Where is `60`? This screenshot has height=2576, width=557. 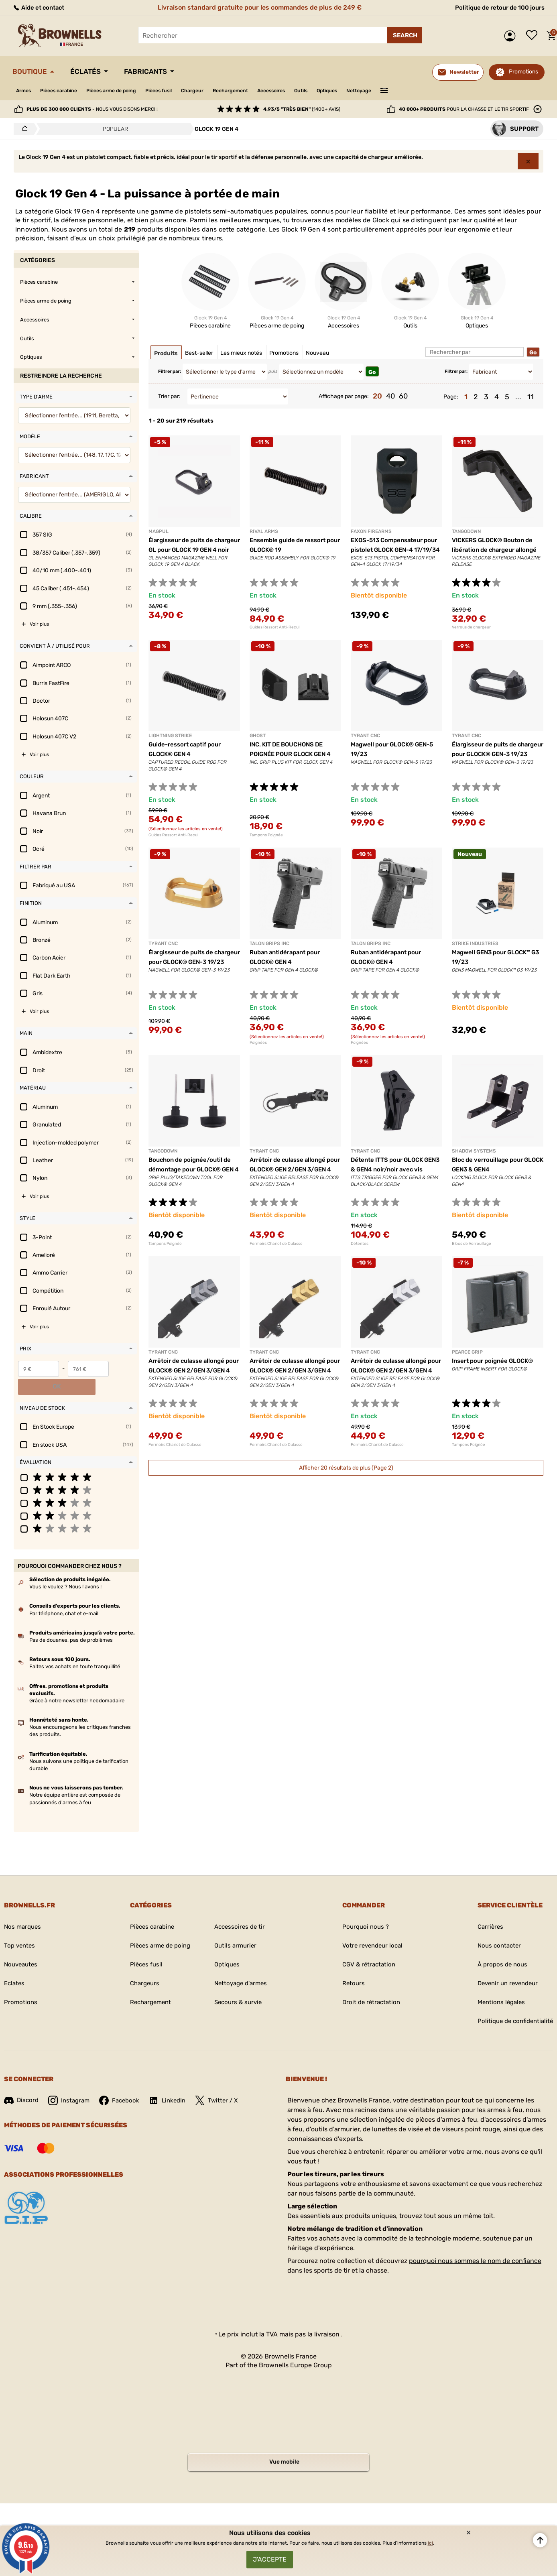
60 is located at coordinates (403, 396).